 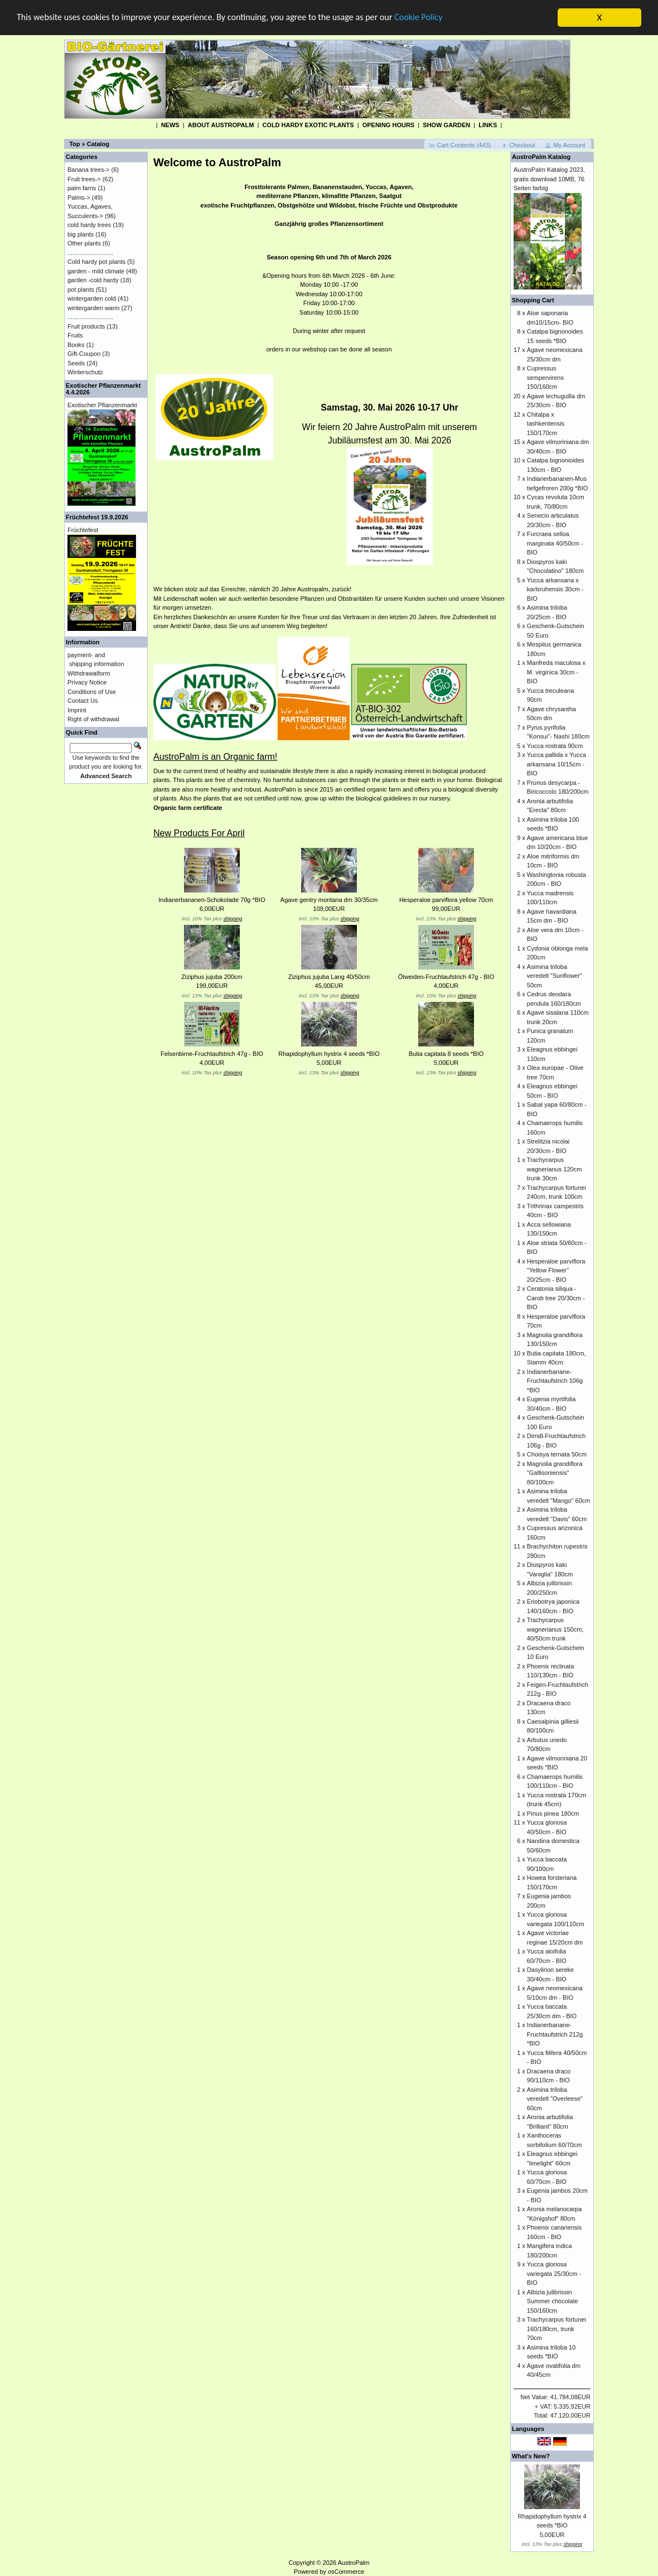 I want to click on Indianerbanane-Fruchtaufstrich 106g *BIO, so click(x=555, y=1380).